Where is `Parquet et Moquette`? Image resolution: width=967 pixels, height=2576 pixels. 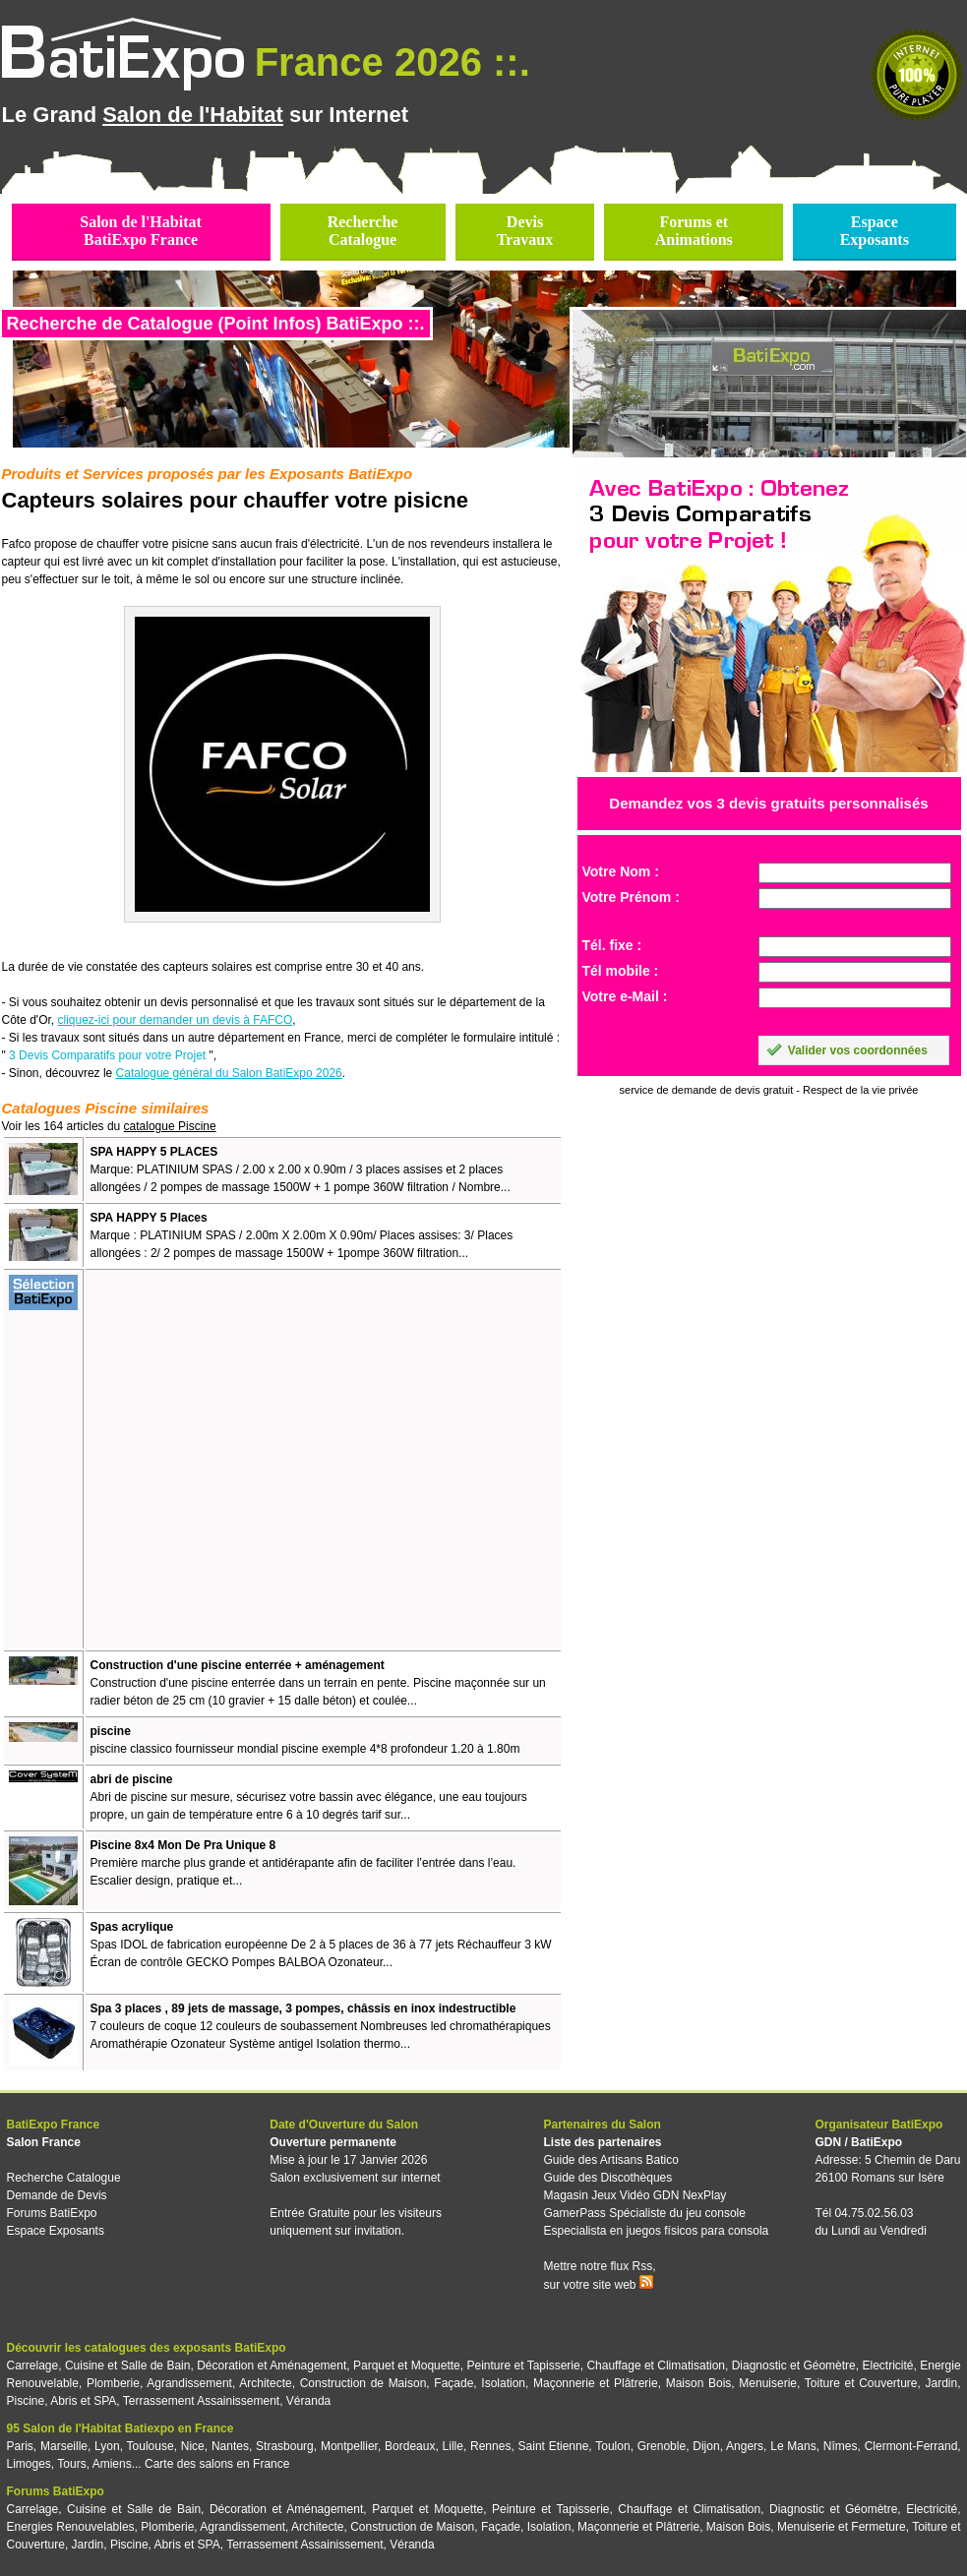
Parquet et Moquette is located at coordinates (406, 2365).